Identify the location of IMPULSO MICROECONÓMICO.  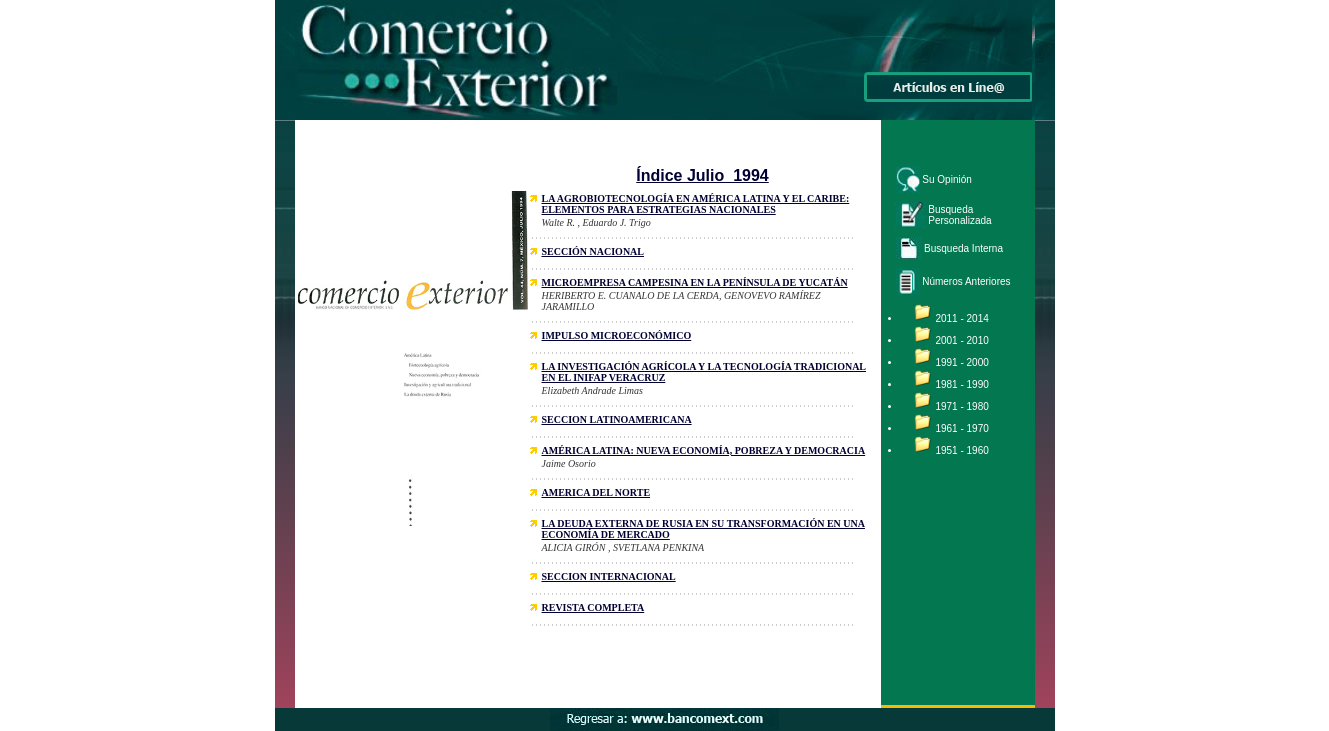
(617, 335).